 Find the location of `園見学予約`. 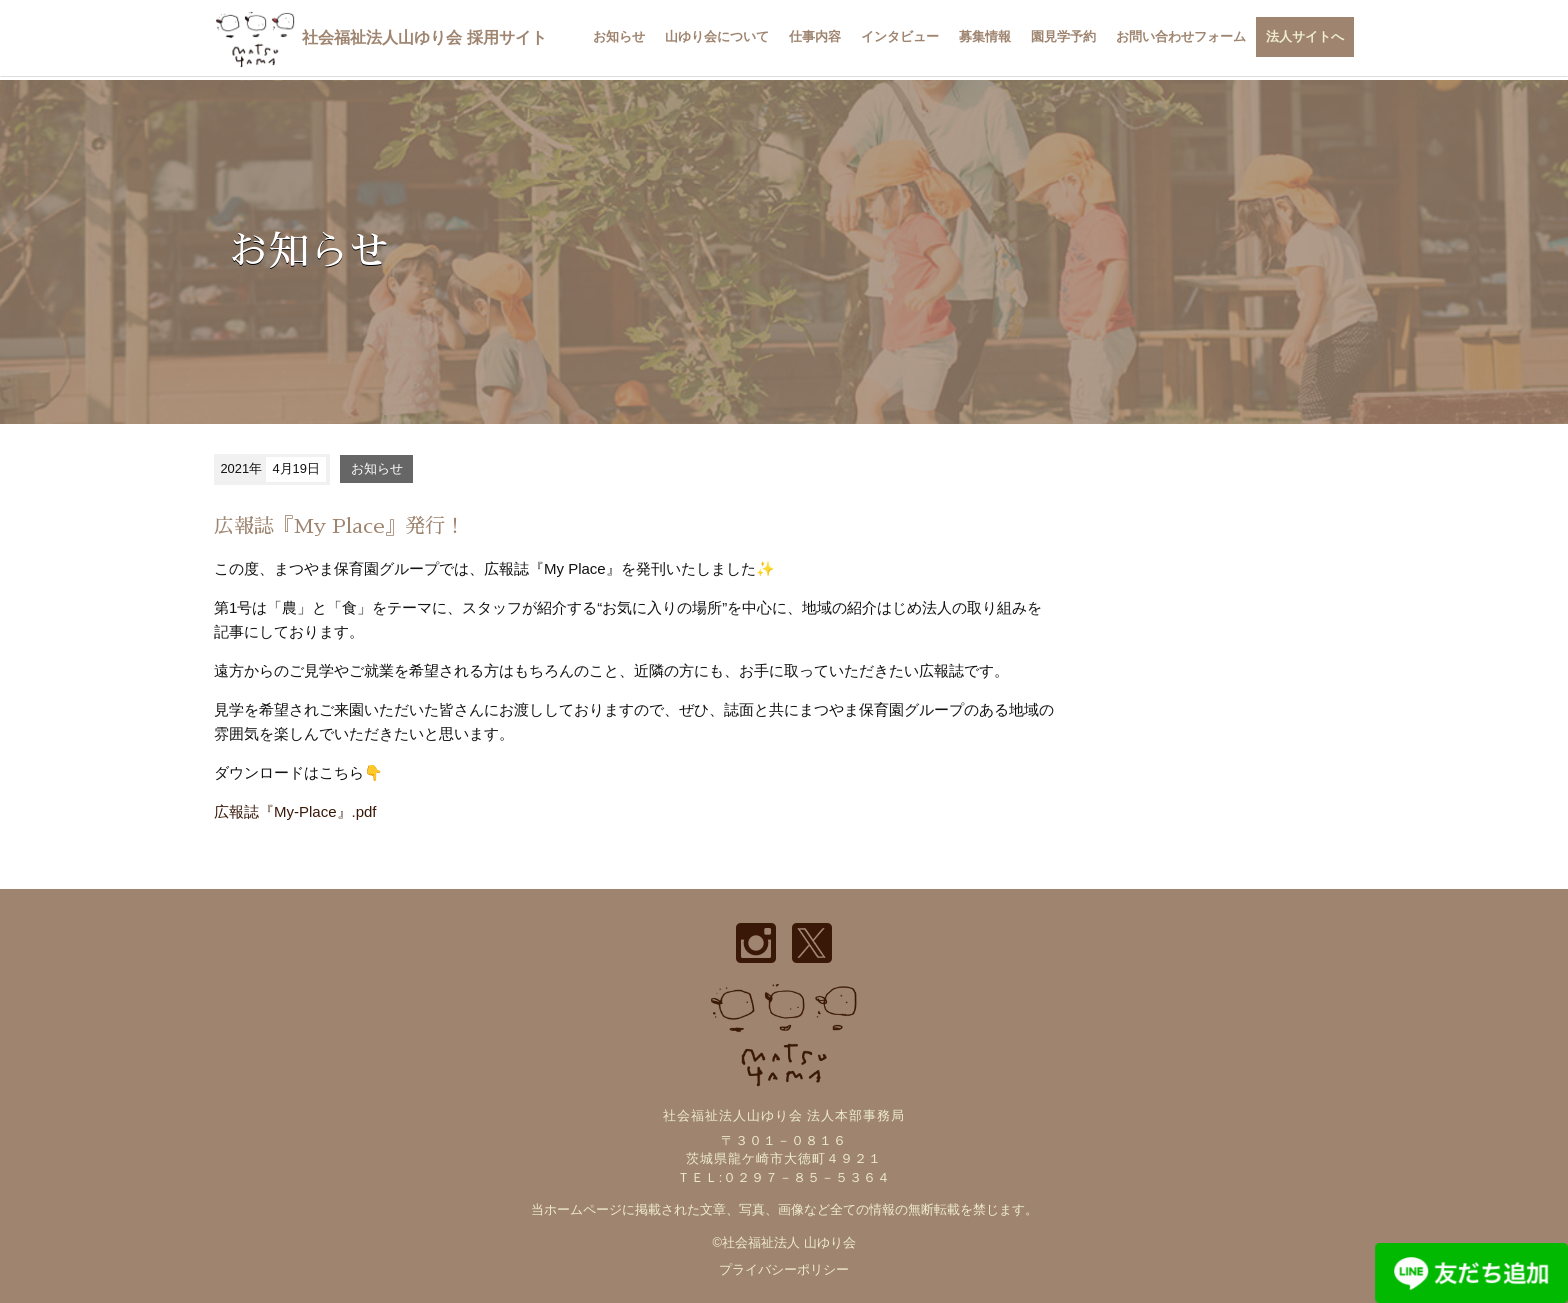

園見学予約 is located at coordinates (1063, 36).